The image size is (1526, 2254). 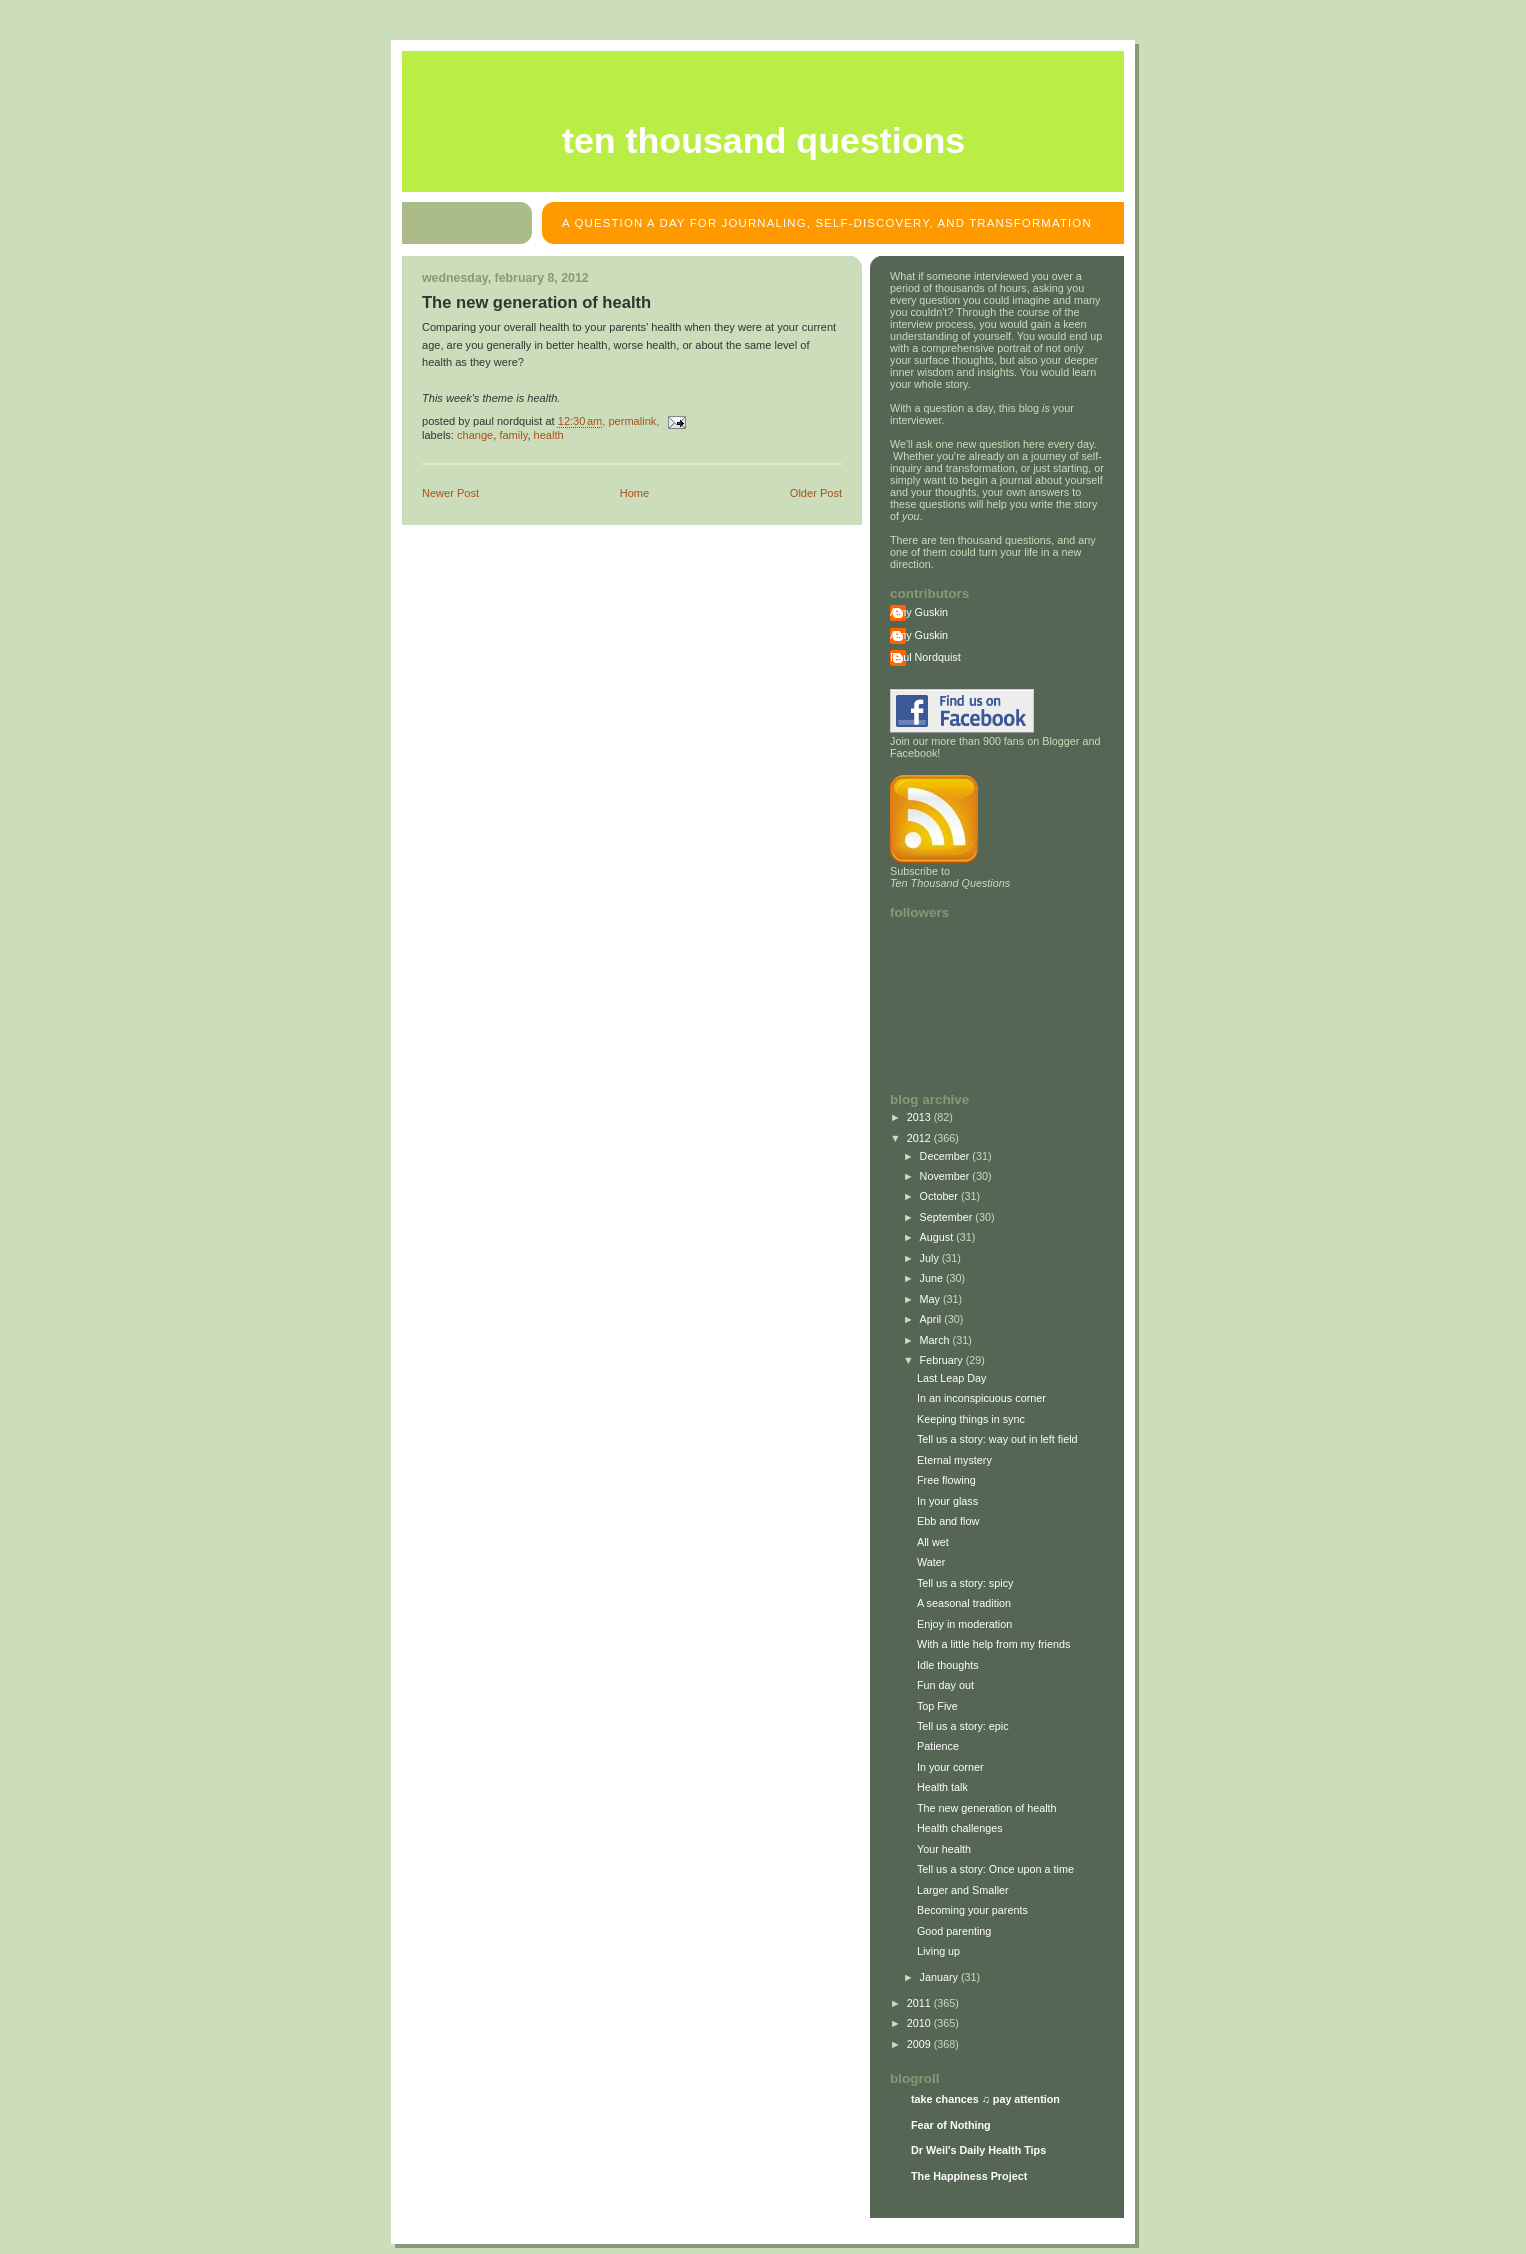 I want to click on Tell us a story: Once upon a time, so click(x=995, y=1869).